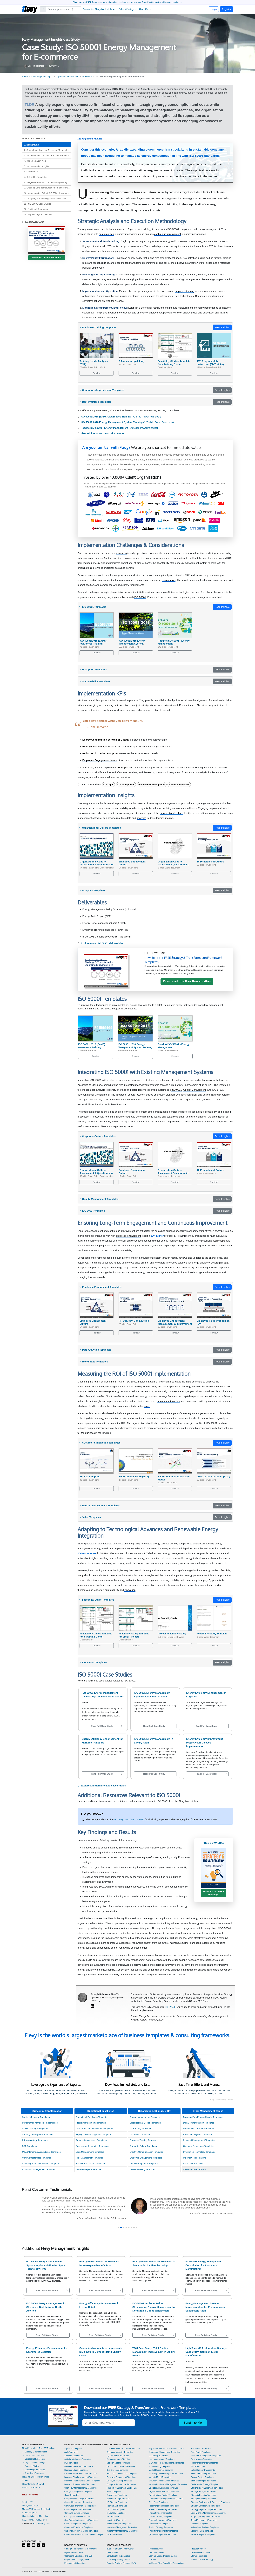  Describe the element at coordinates (208, 2513) in the screenshot. I see `Supply Chain Management Dashboards` at that location.